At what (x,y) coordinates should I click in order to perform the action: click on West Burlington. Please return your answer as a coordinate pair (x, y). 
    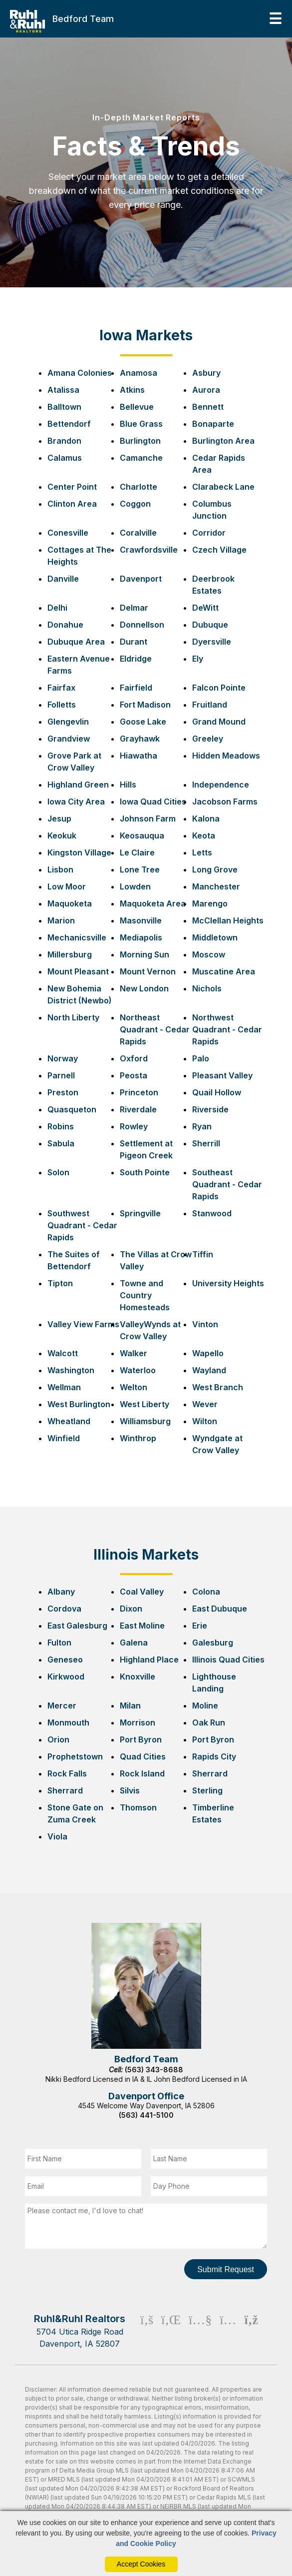
    Looking at the image, I should click on (78, 1404).